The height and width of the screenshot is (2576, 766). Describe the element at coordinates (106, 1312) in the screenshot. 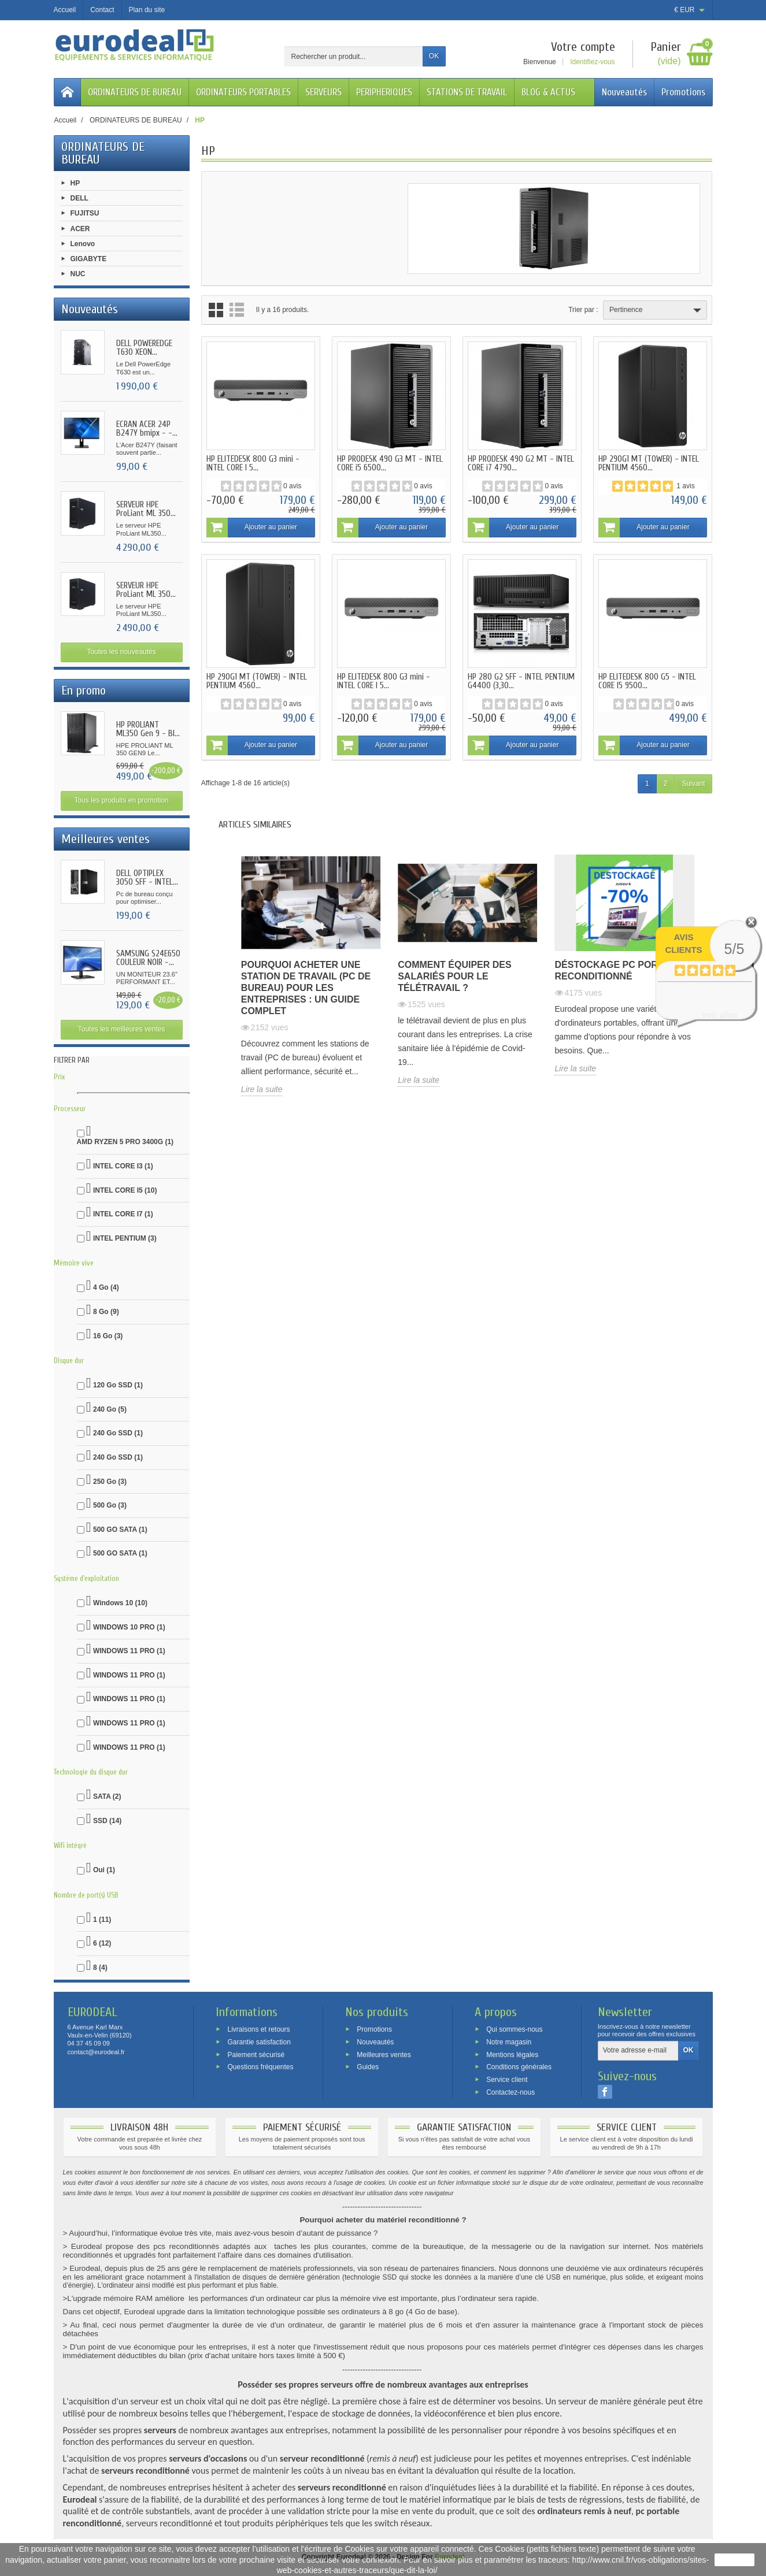

I see `8 Go` at that location.